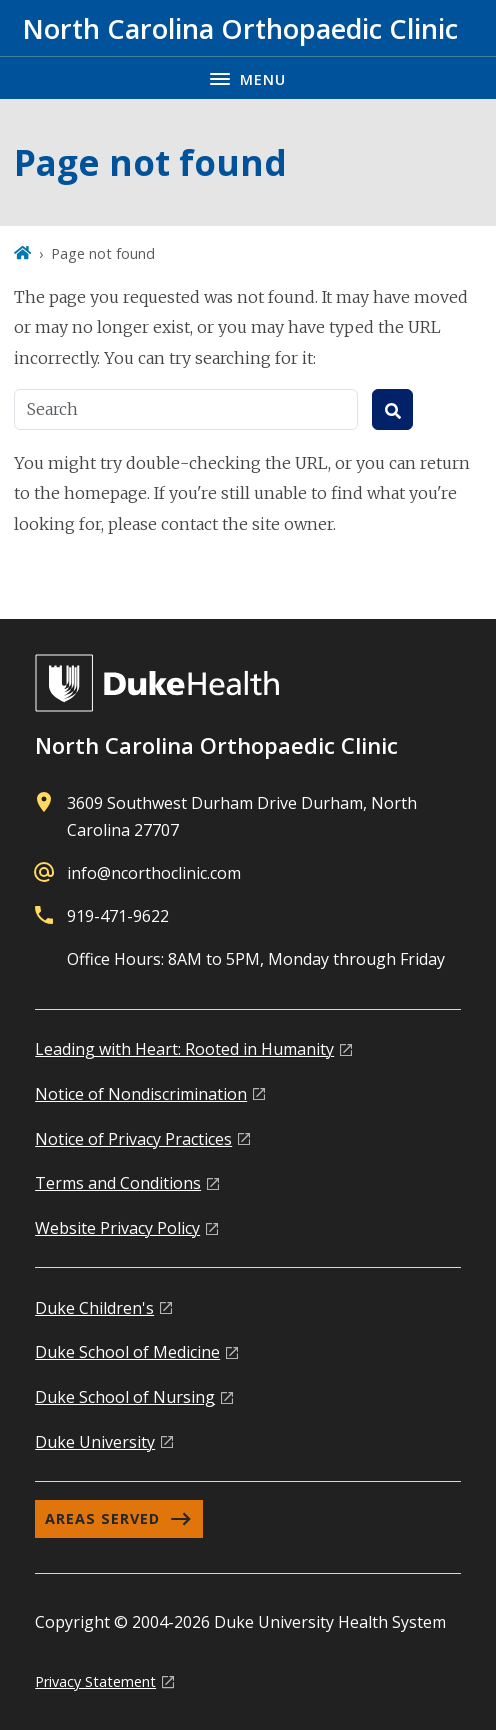 Image resolution: width=496 pixels, height=1730 pixels. Describe the element at coordinates (125, 1397) in the screenshot. I see `Duke School of Nursing` at that location.